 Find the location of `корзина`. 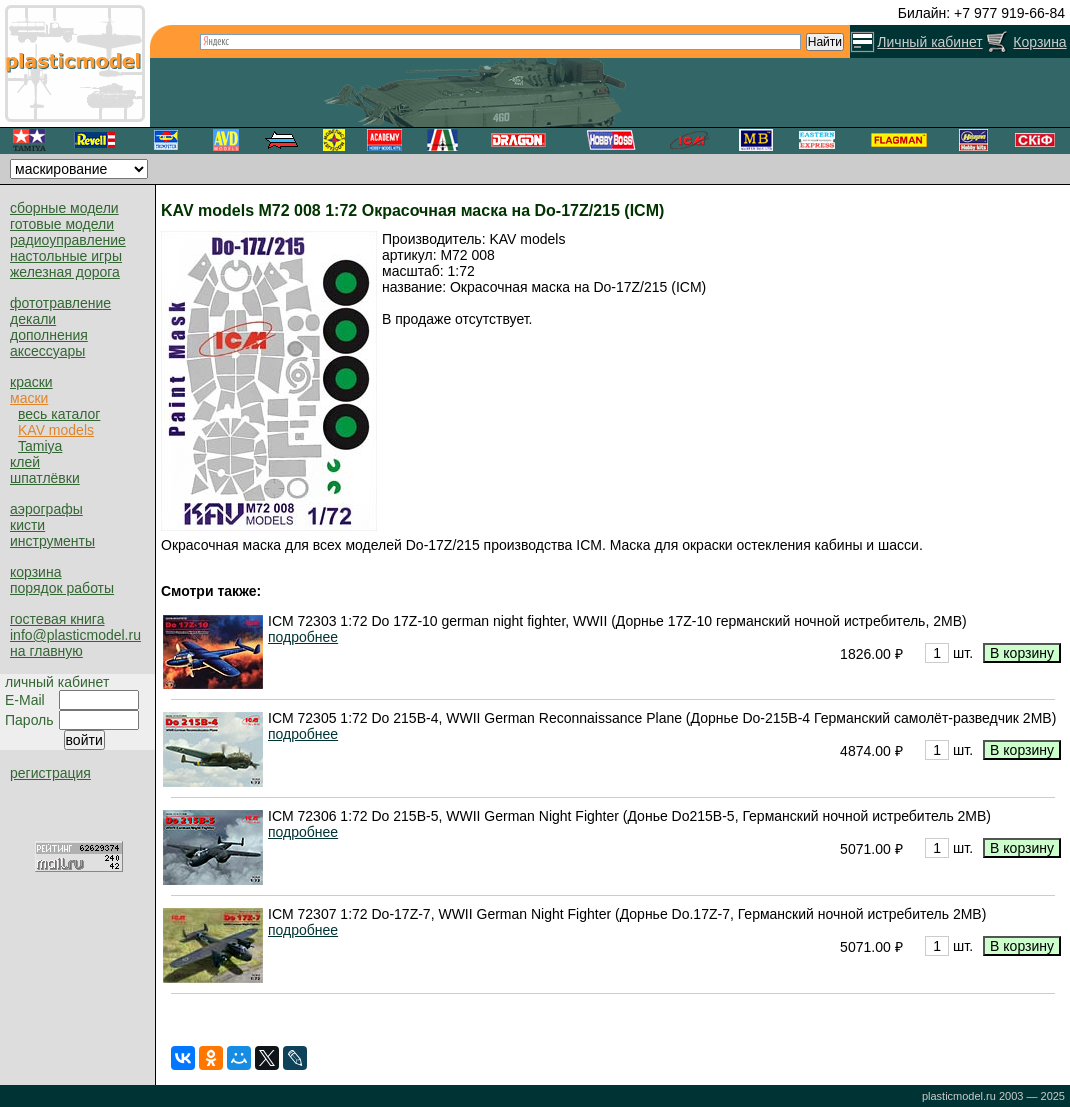

корзина is located at coordinates (35, 572).